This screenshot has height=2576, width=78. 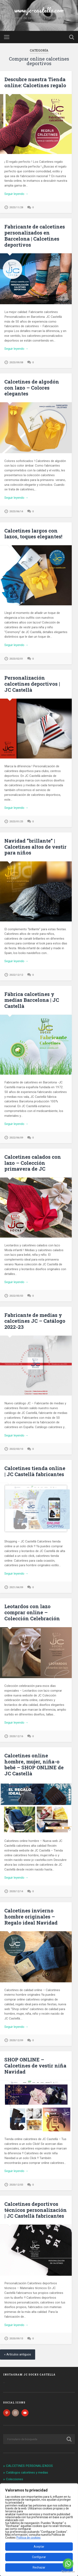 I want to click on [region], so click(x=39, y=2529).